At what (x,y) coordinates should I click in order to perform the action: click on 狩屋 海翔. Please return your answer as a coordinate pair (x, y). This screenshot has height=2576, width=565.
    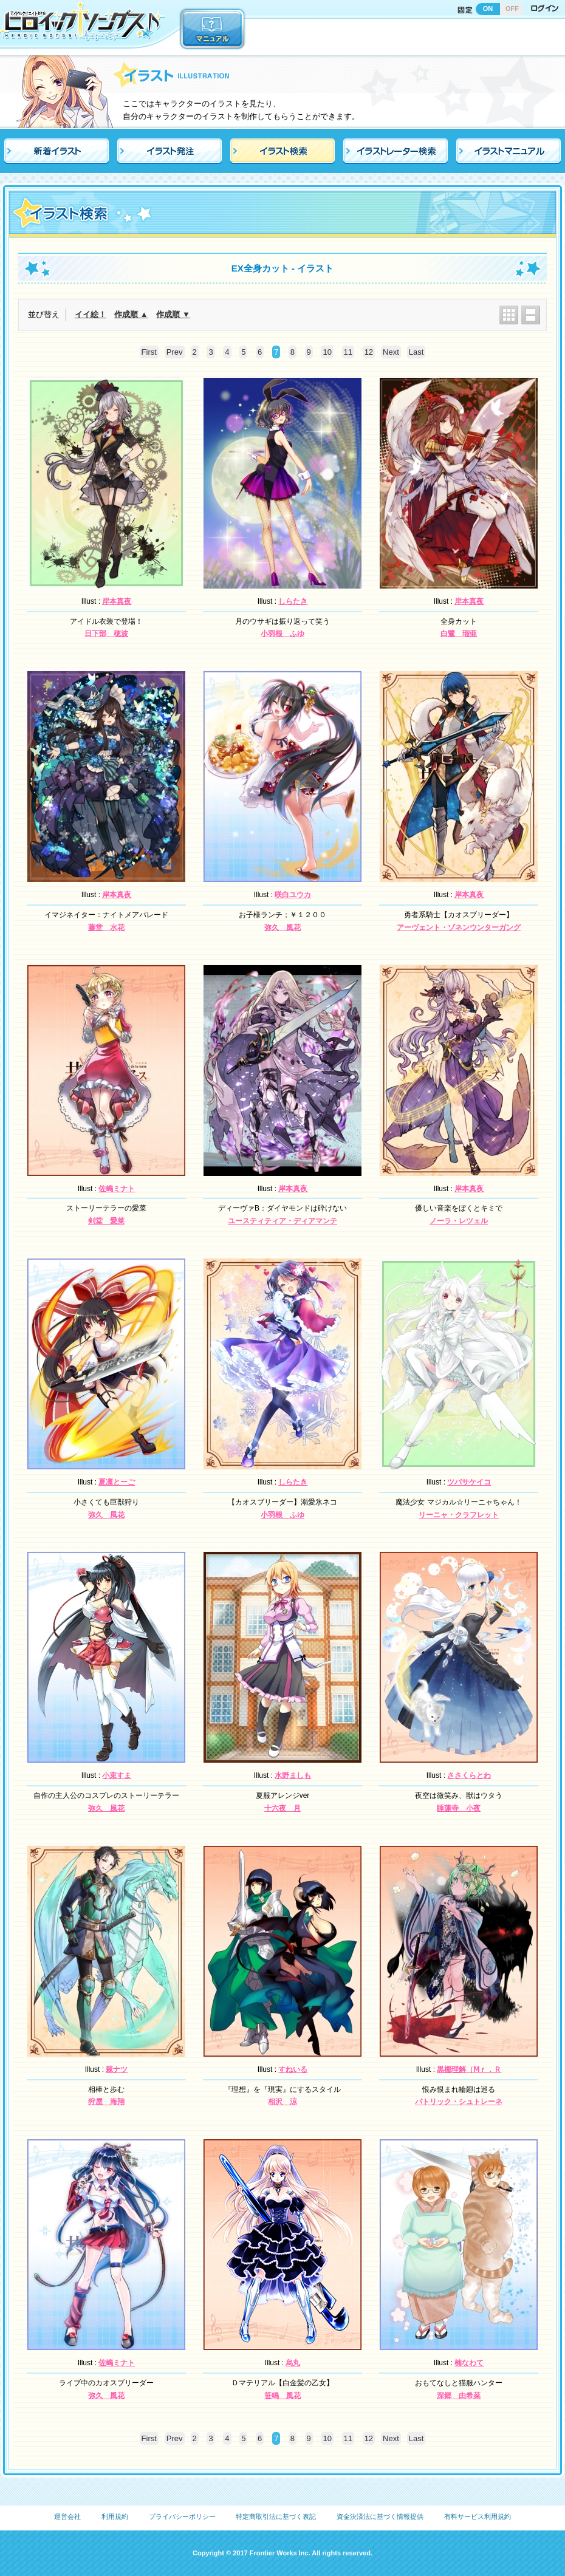
    Looking at the image, I should click on (106, 2101).